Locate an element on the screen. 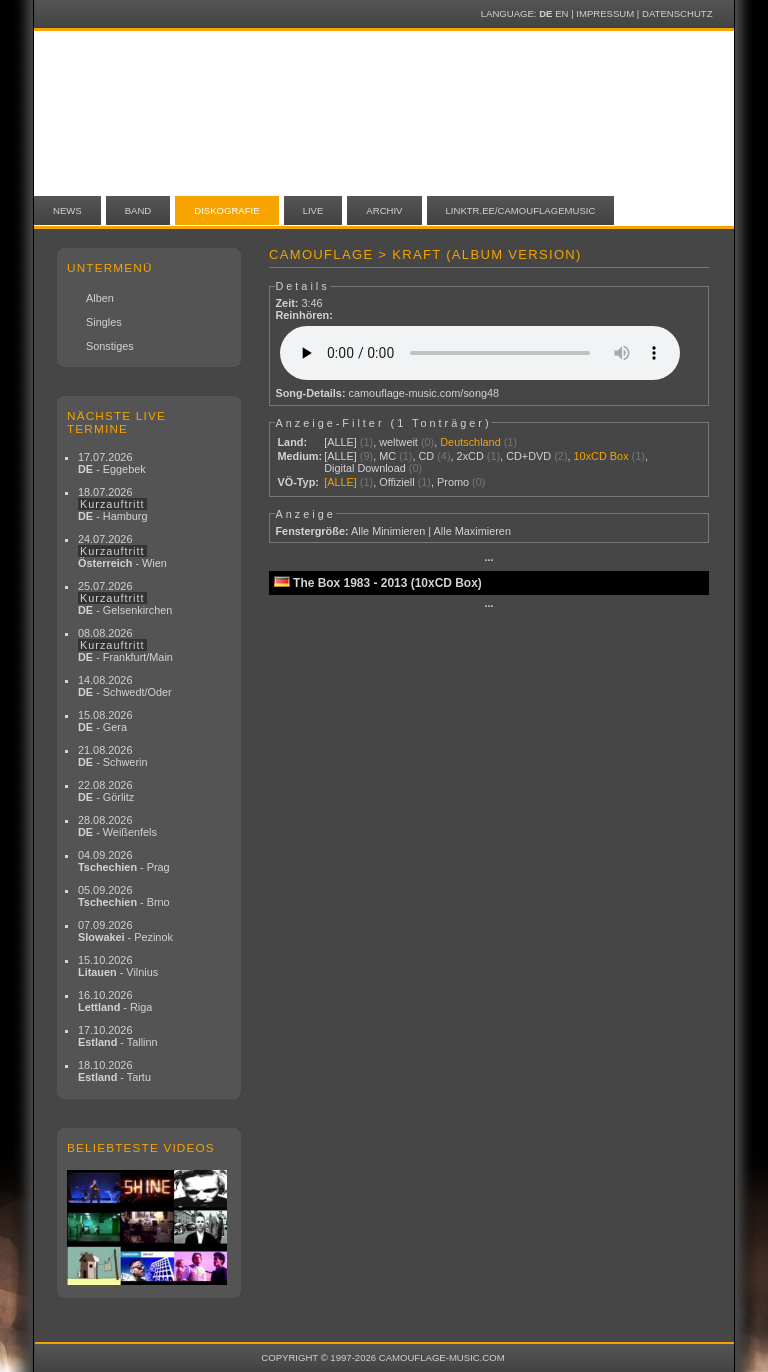 The image size is (768, 1372). 04.09.2026 - Prag is located at coordinates (124, 861).